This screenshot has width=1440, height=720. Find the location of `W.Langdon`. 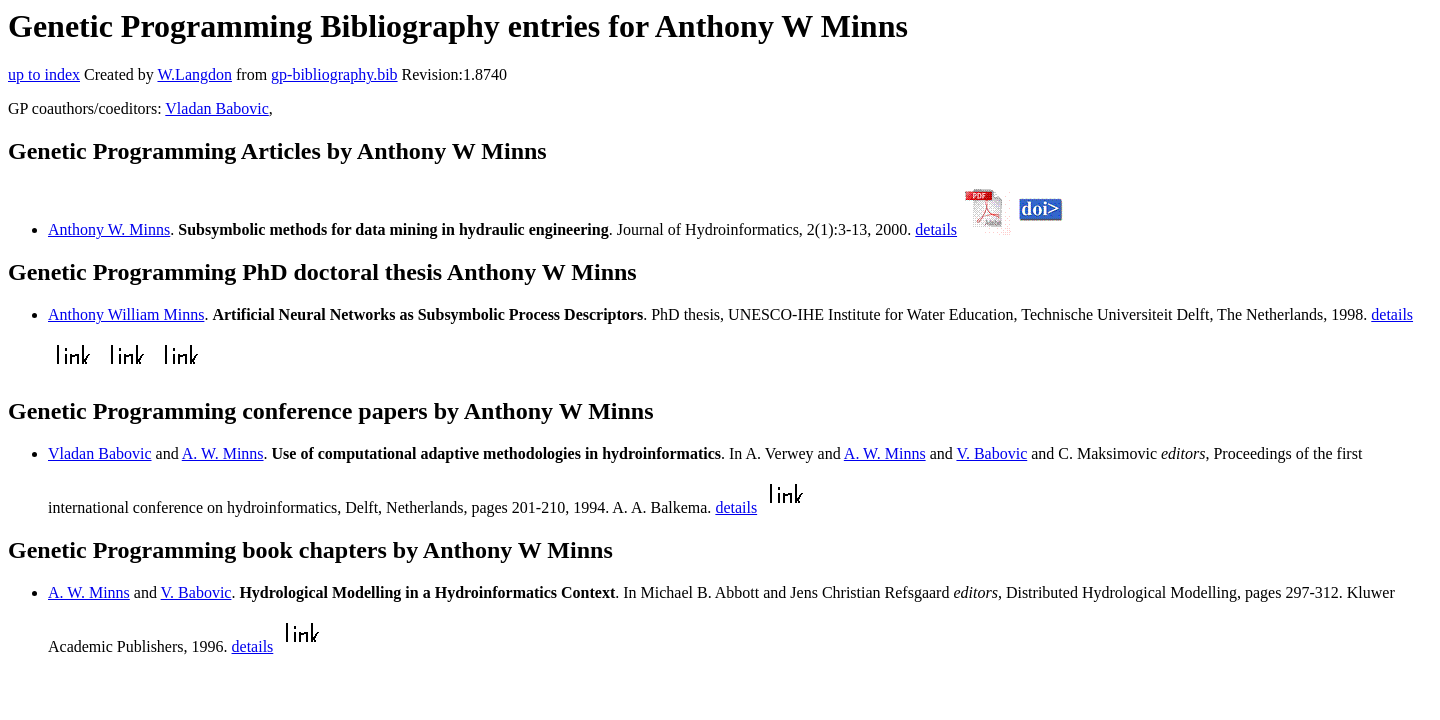

W.Langdon is located at coordinates (194, 74).